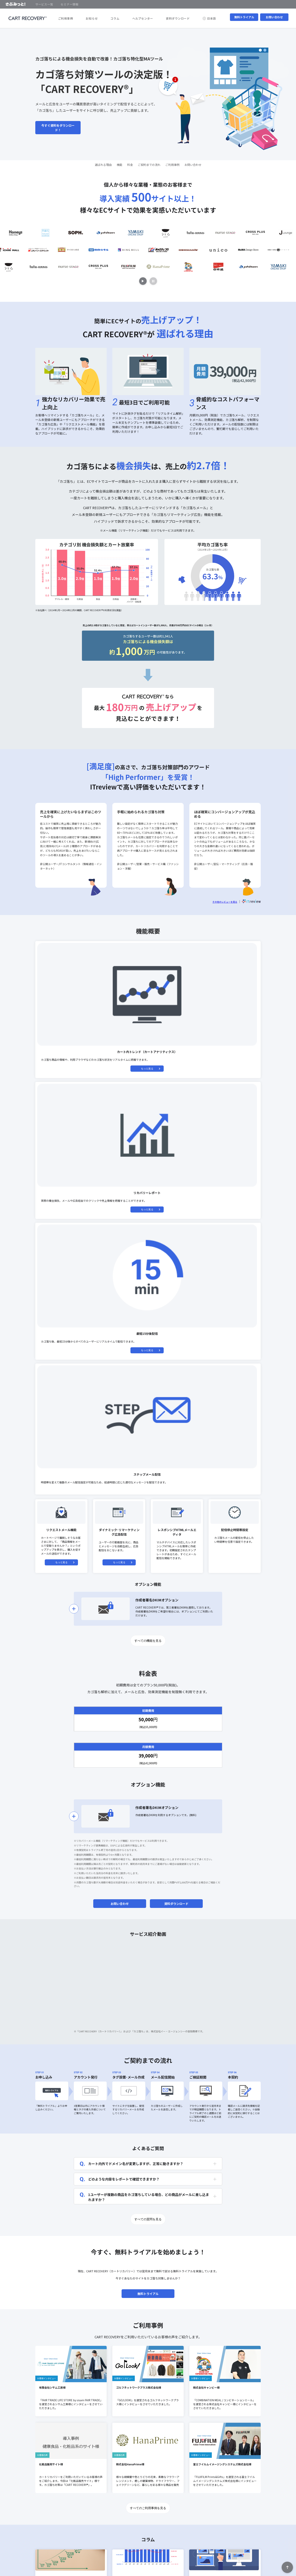 This screenshot has height=2576, width=296. I want to click on 化粧品販売サイト様, so click(53, 1988).